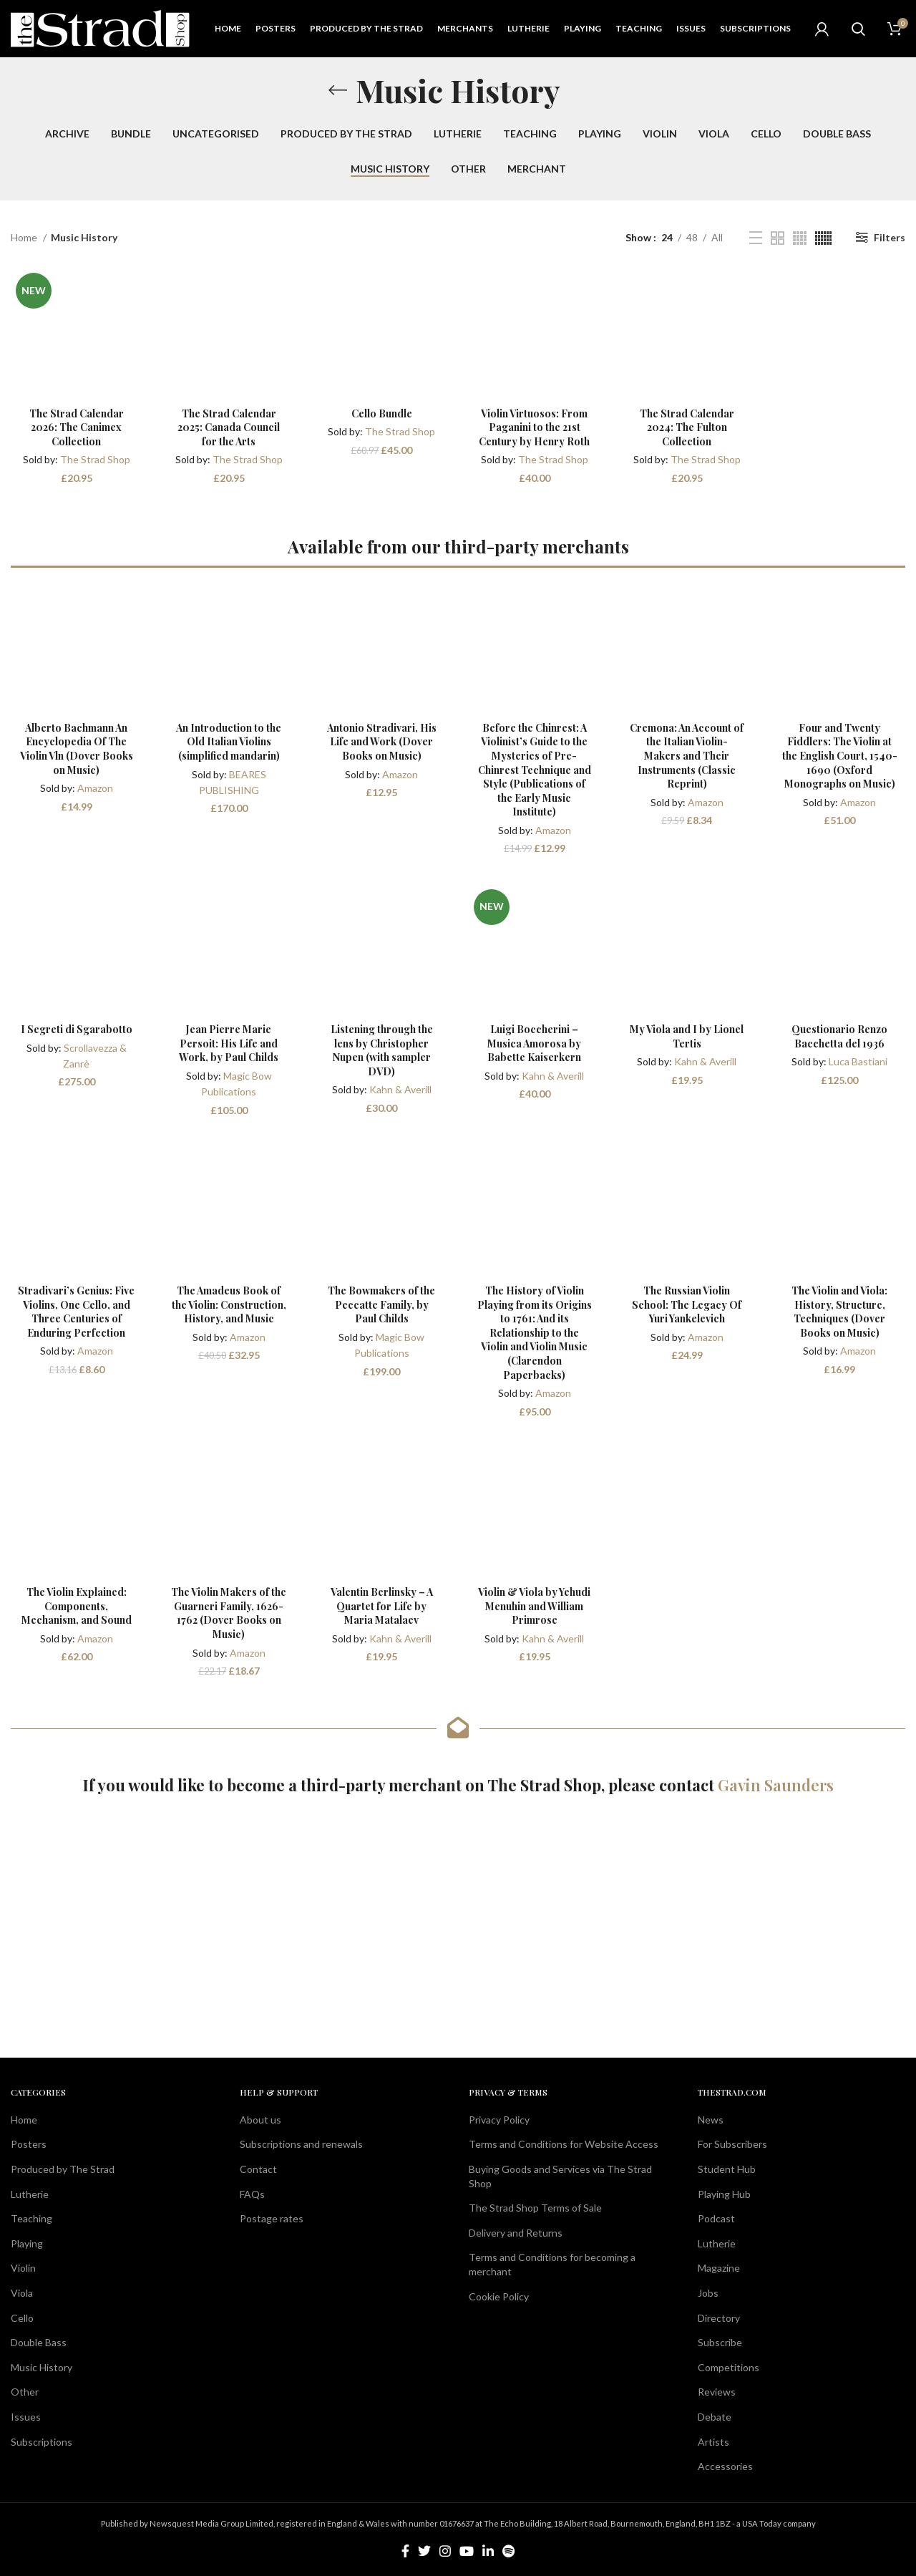 The image size is (916, 2576). Describe the element at coordinates (252, 2194) in the screenshot. I see `FAQs` at that location.